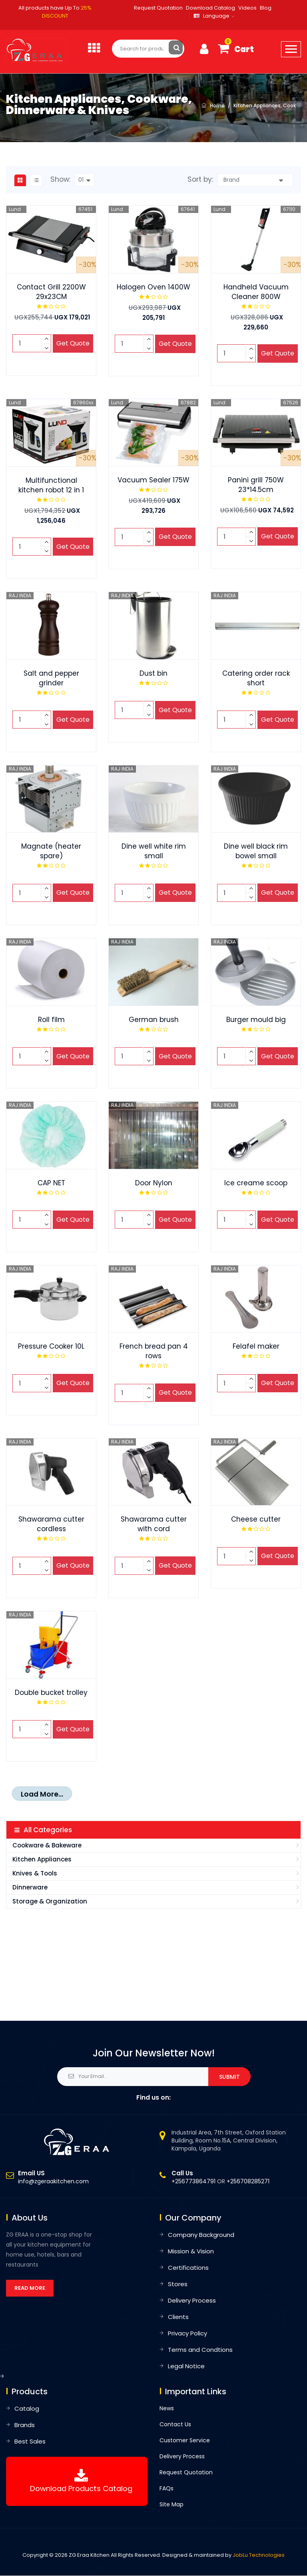 The image size is (307, 2576). I want to click on Read More, so click(29, 2288).